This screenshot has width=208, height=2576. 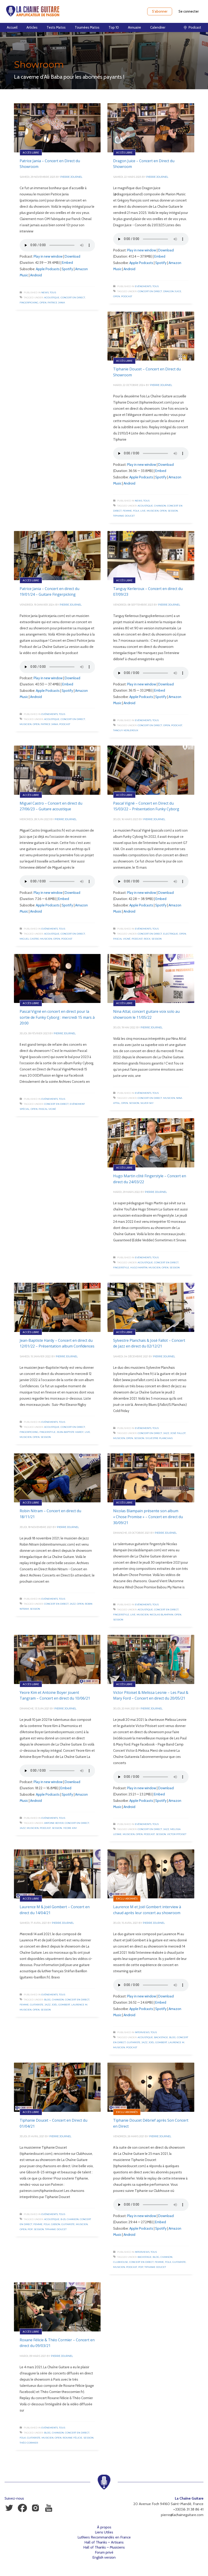 I want to click on Femme, so click(x=127, y=510).